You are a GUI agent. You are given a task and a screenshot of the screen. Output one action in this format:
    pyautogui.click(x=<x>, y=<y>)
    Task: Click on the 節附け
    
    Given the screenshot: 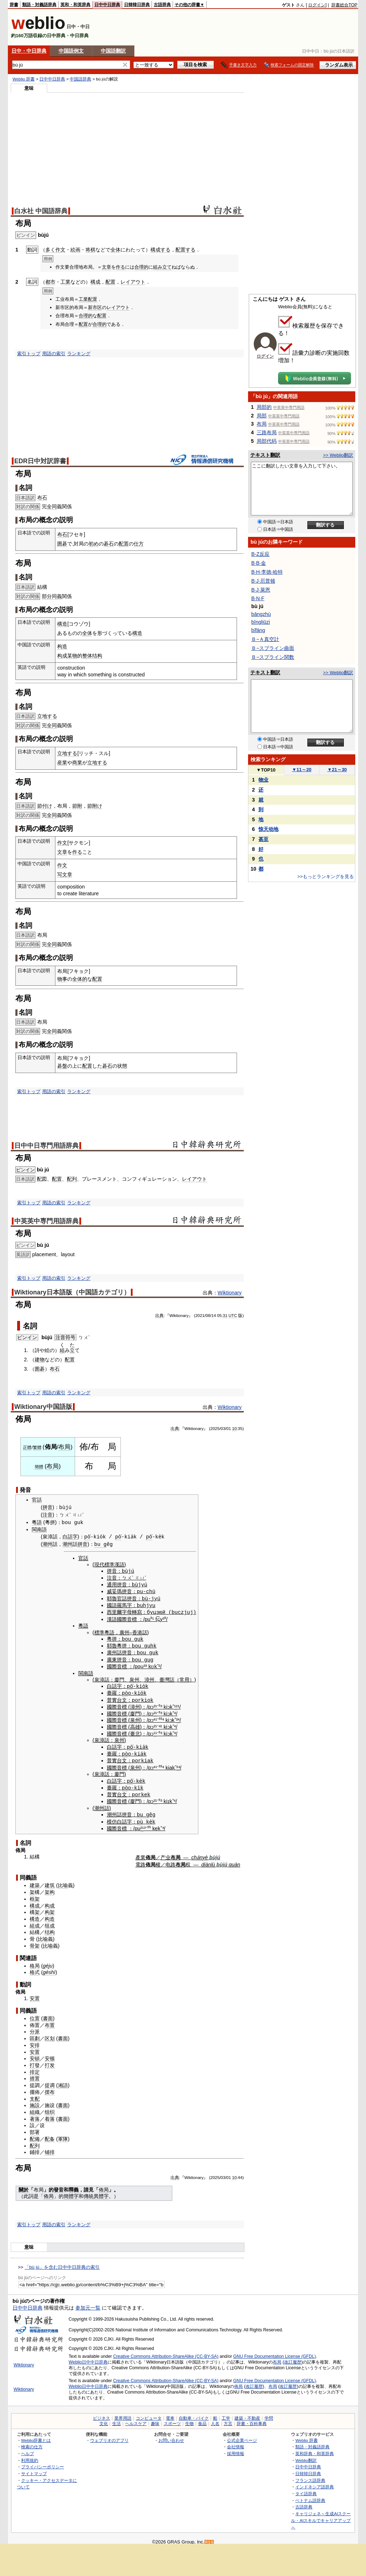 What is the action you would take?
    pyautogui.click(x=94, y=806)
    